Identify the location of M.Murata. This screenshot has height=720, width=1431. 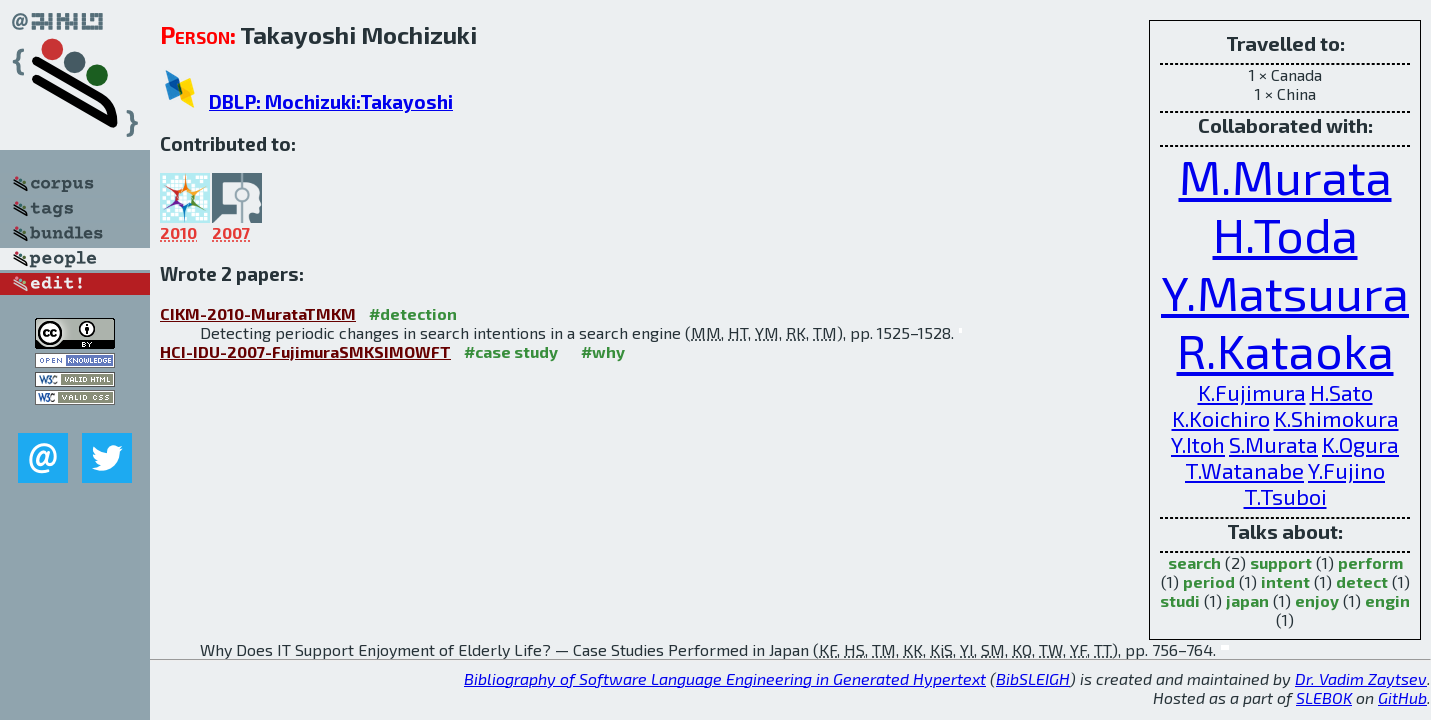
(1285, 176).